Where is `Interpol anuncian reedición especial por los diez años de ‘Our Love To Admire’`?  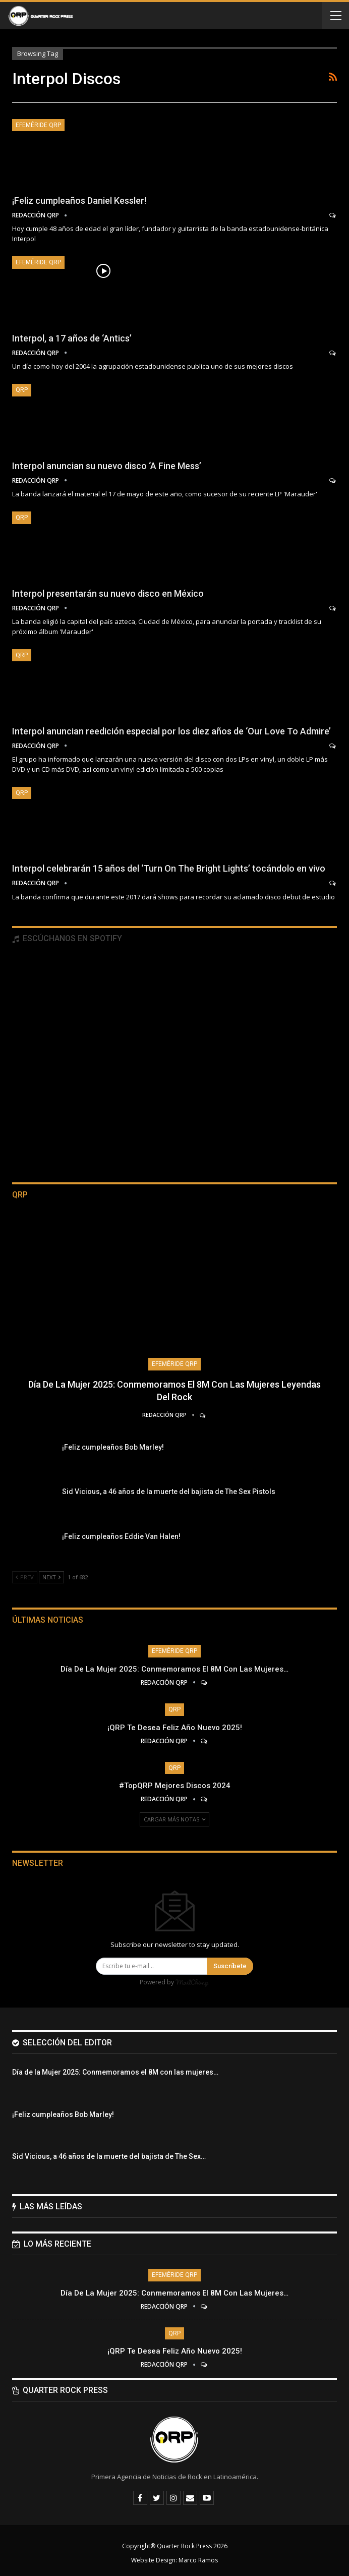 Interpol anuncian reedición especial por los diez años de ‘Our Love To Admire’ is located at coordinates (171, 731).